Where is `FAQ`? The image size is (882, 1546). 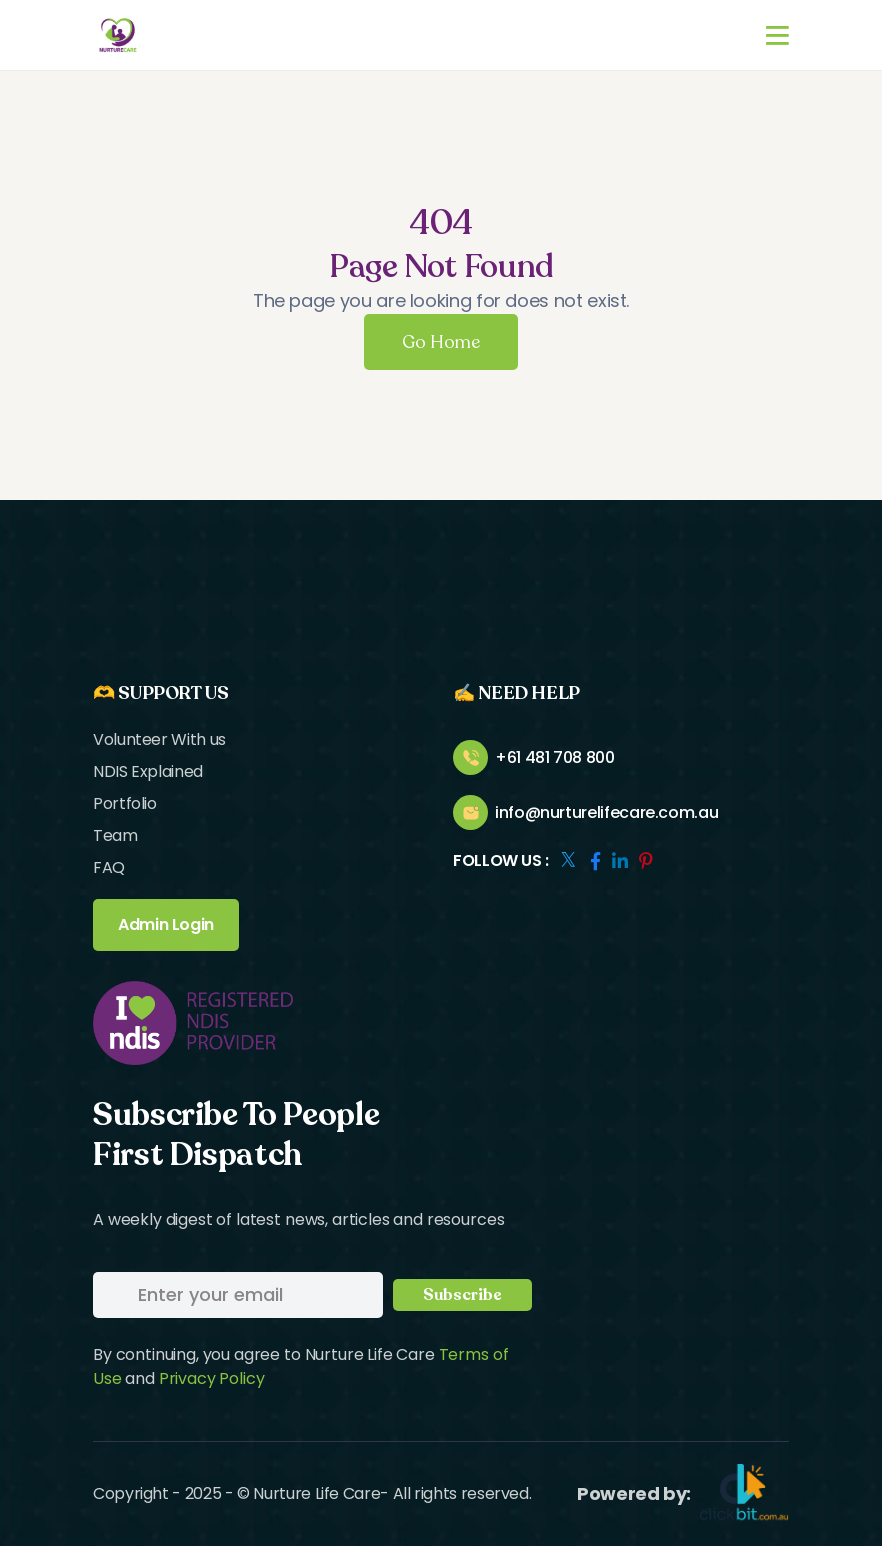
FAQ is located at coordinates (109, 867).